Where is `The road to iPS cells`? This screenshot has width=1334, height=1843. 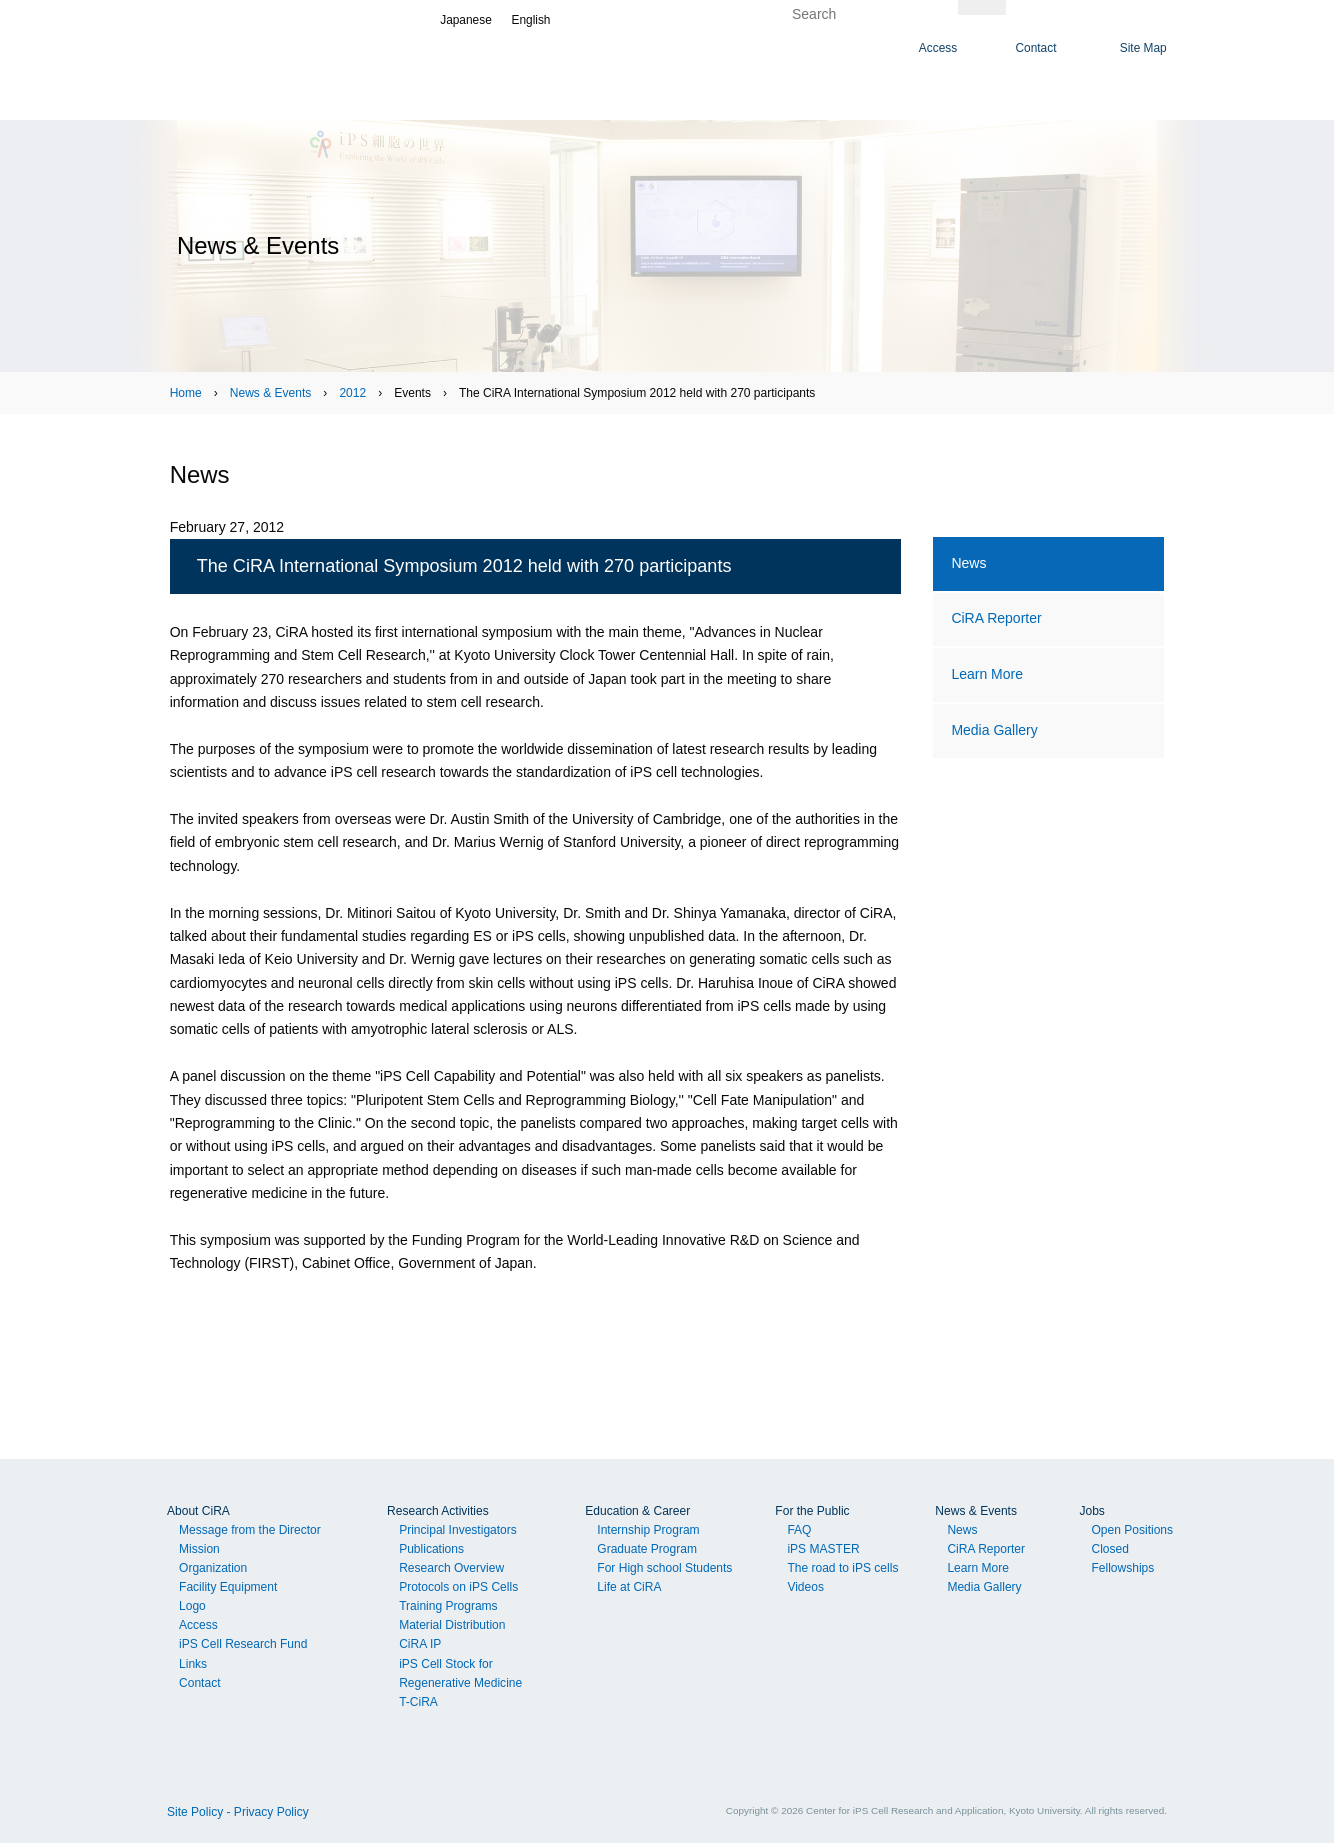 The road to iPS cells is located at coordinates (842, 1568).